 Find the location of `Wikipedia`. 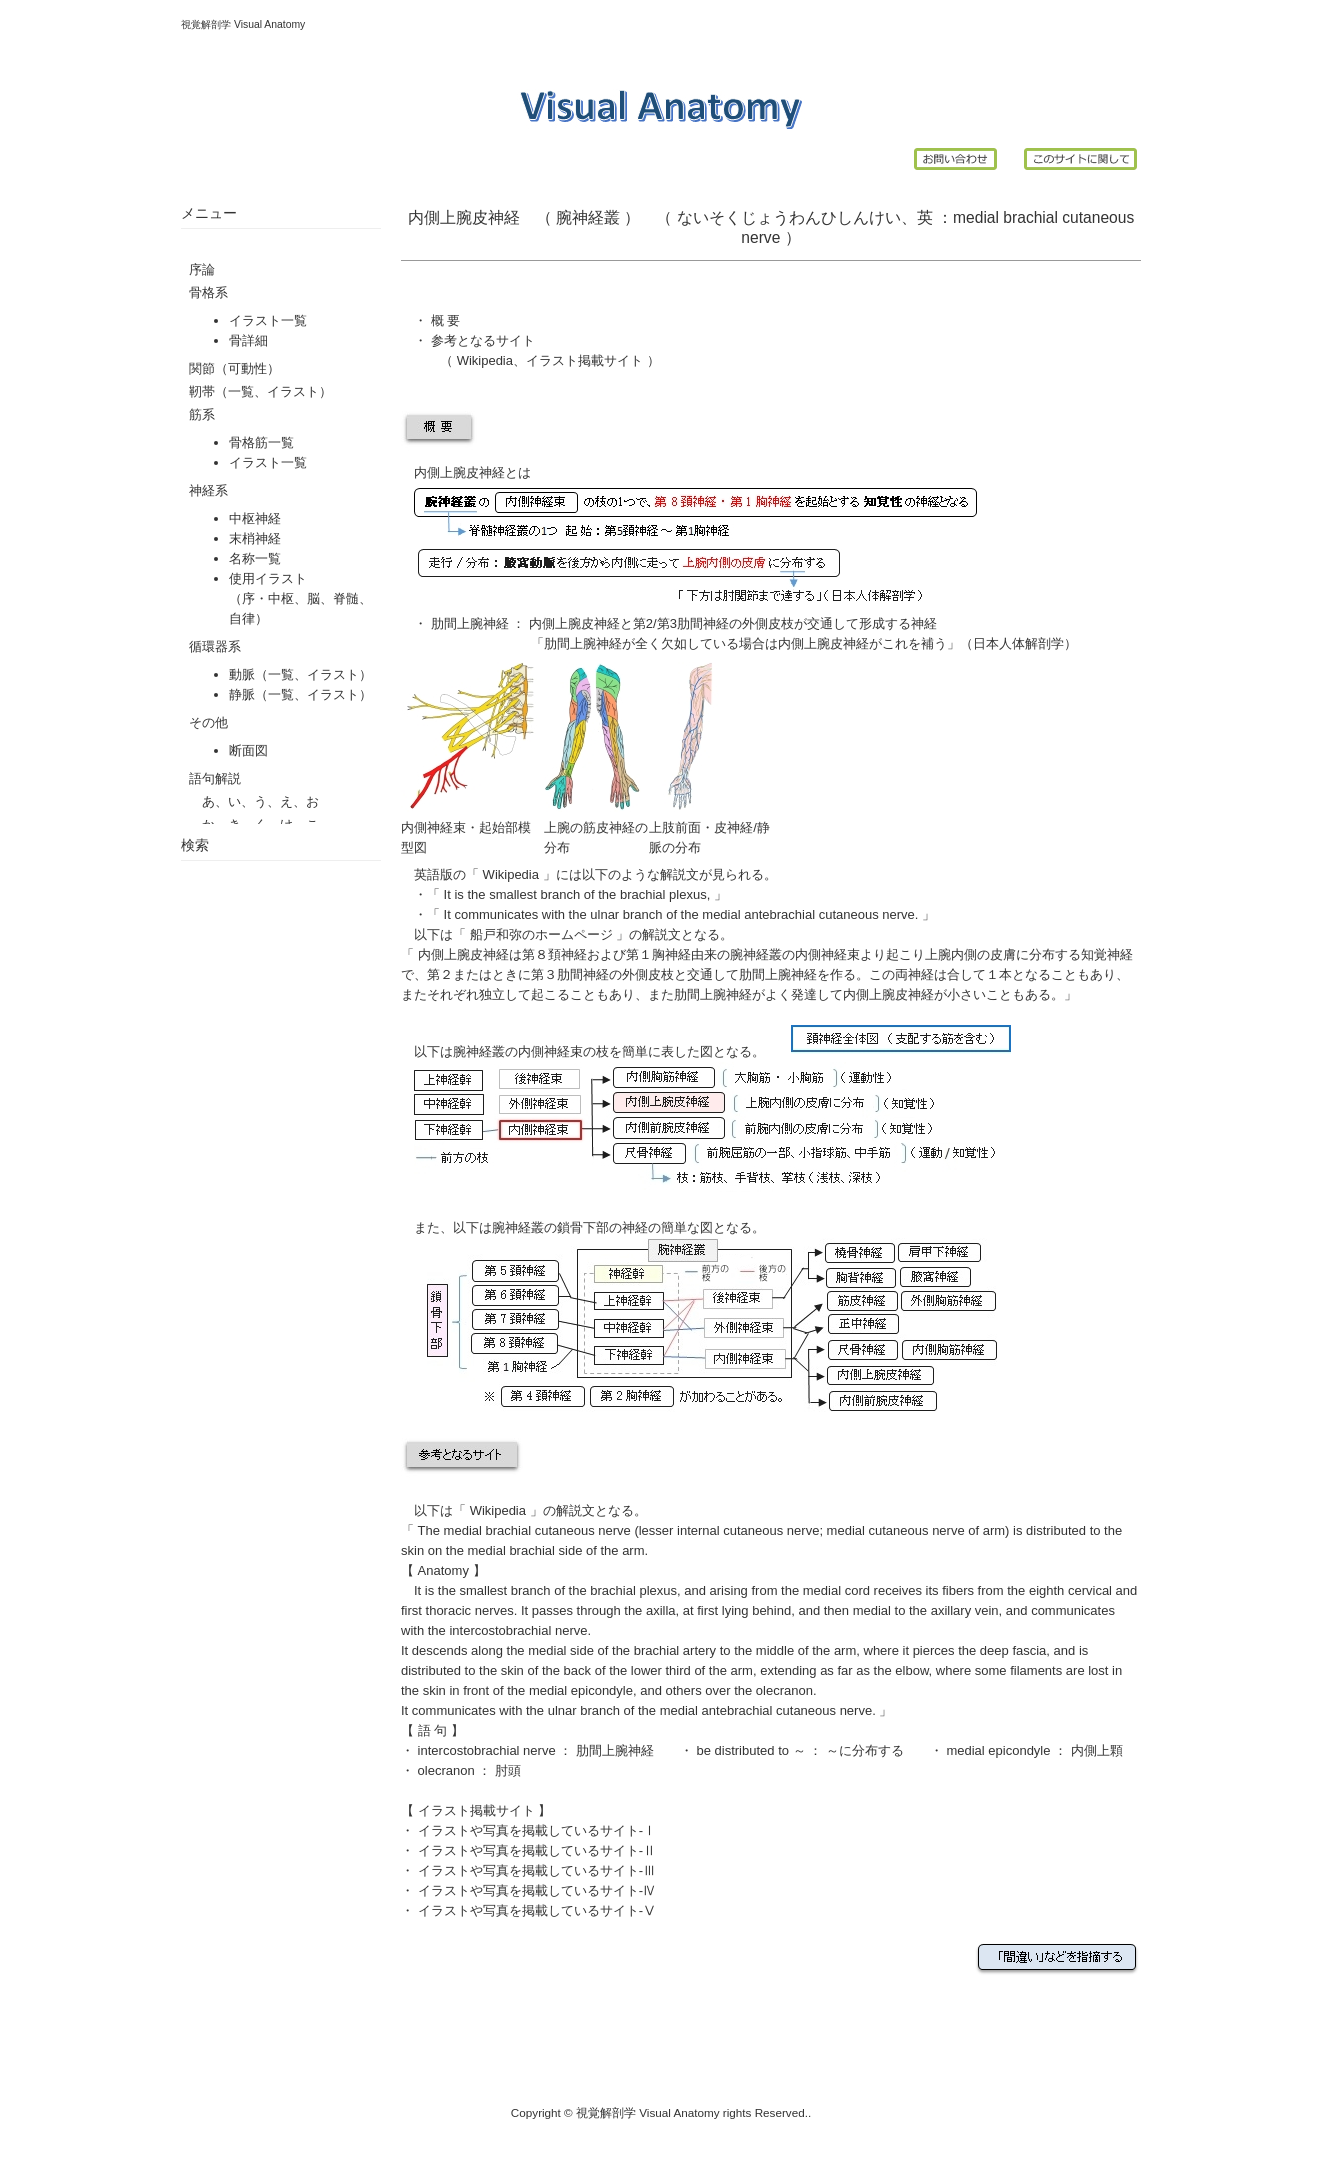

Wikipedia is located at coordinates (485, 360).